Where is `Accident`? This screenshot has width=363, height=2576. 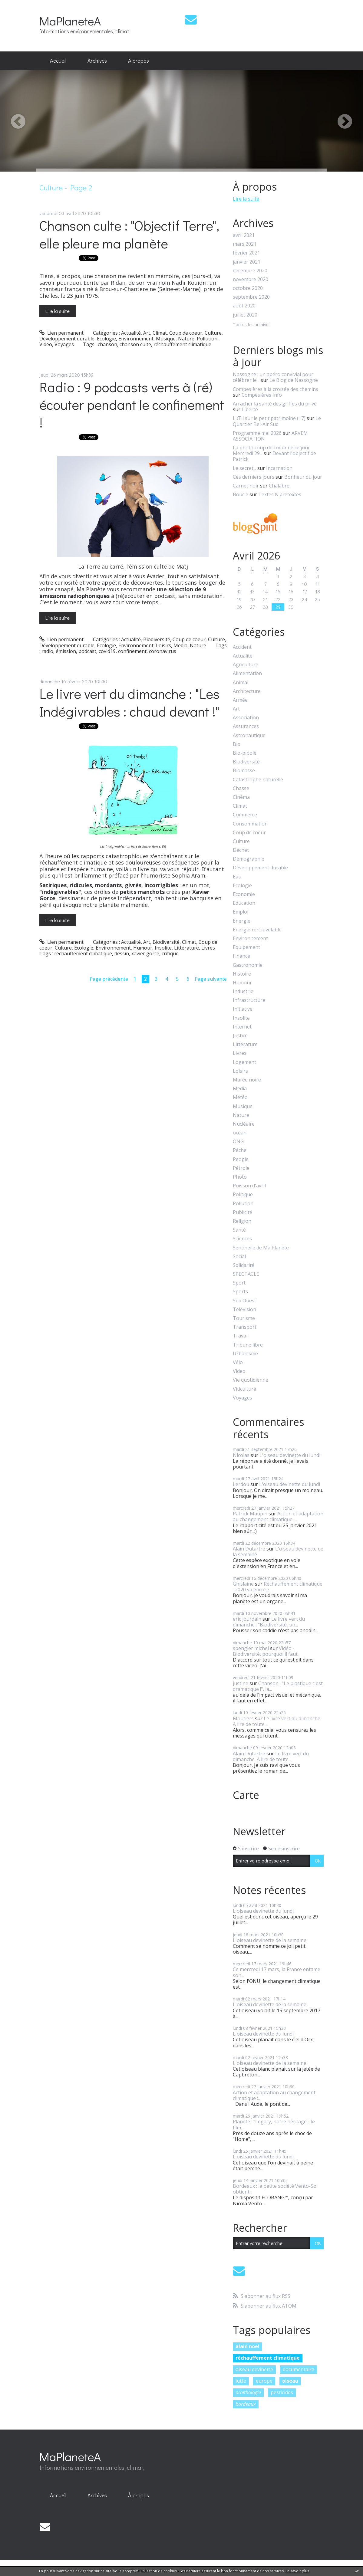
Accident is located at coordinates (242, 647).